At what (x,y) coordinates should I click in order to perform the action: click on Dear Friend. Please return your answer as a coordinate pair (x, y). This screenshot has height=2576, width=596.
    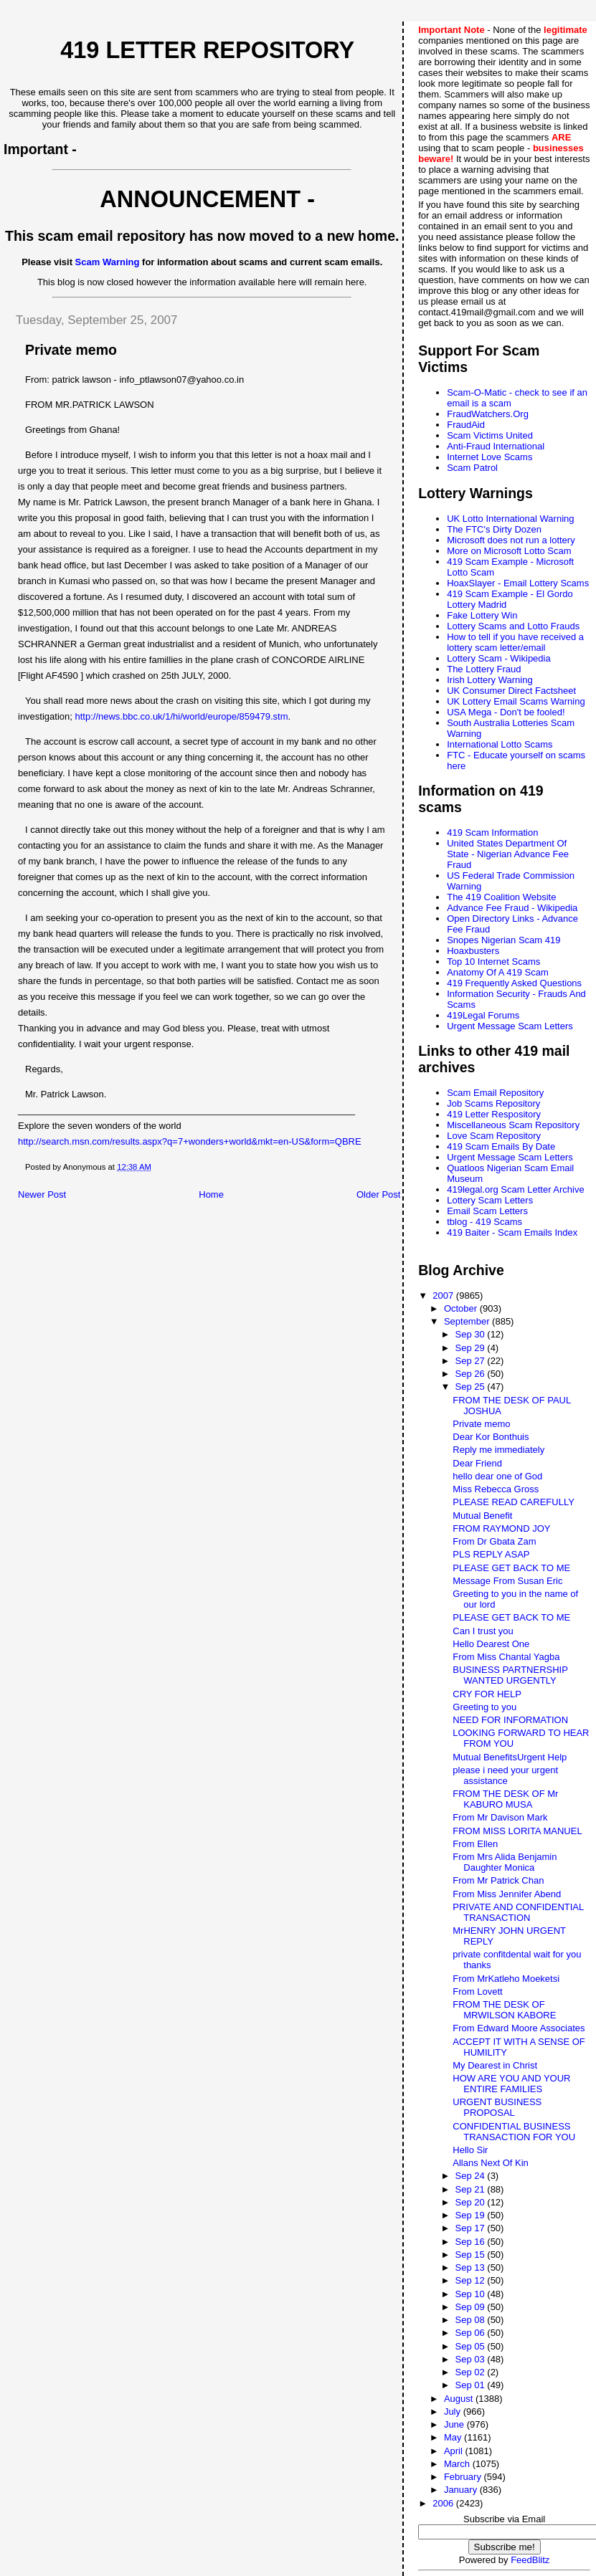
    Looking at the image, I should click on (477, 1463).